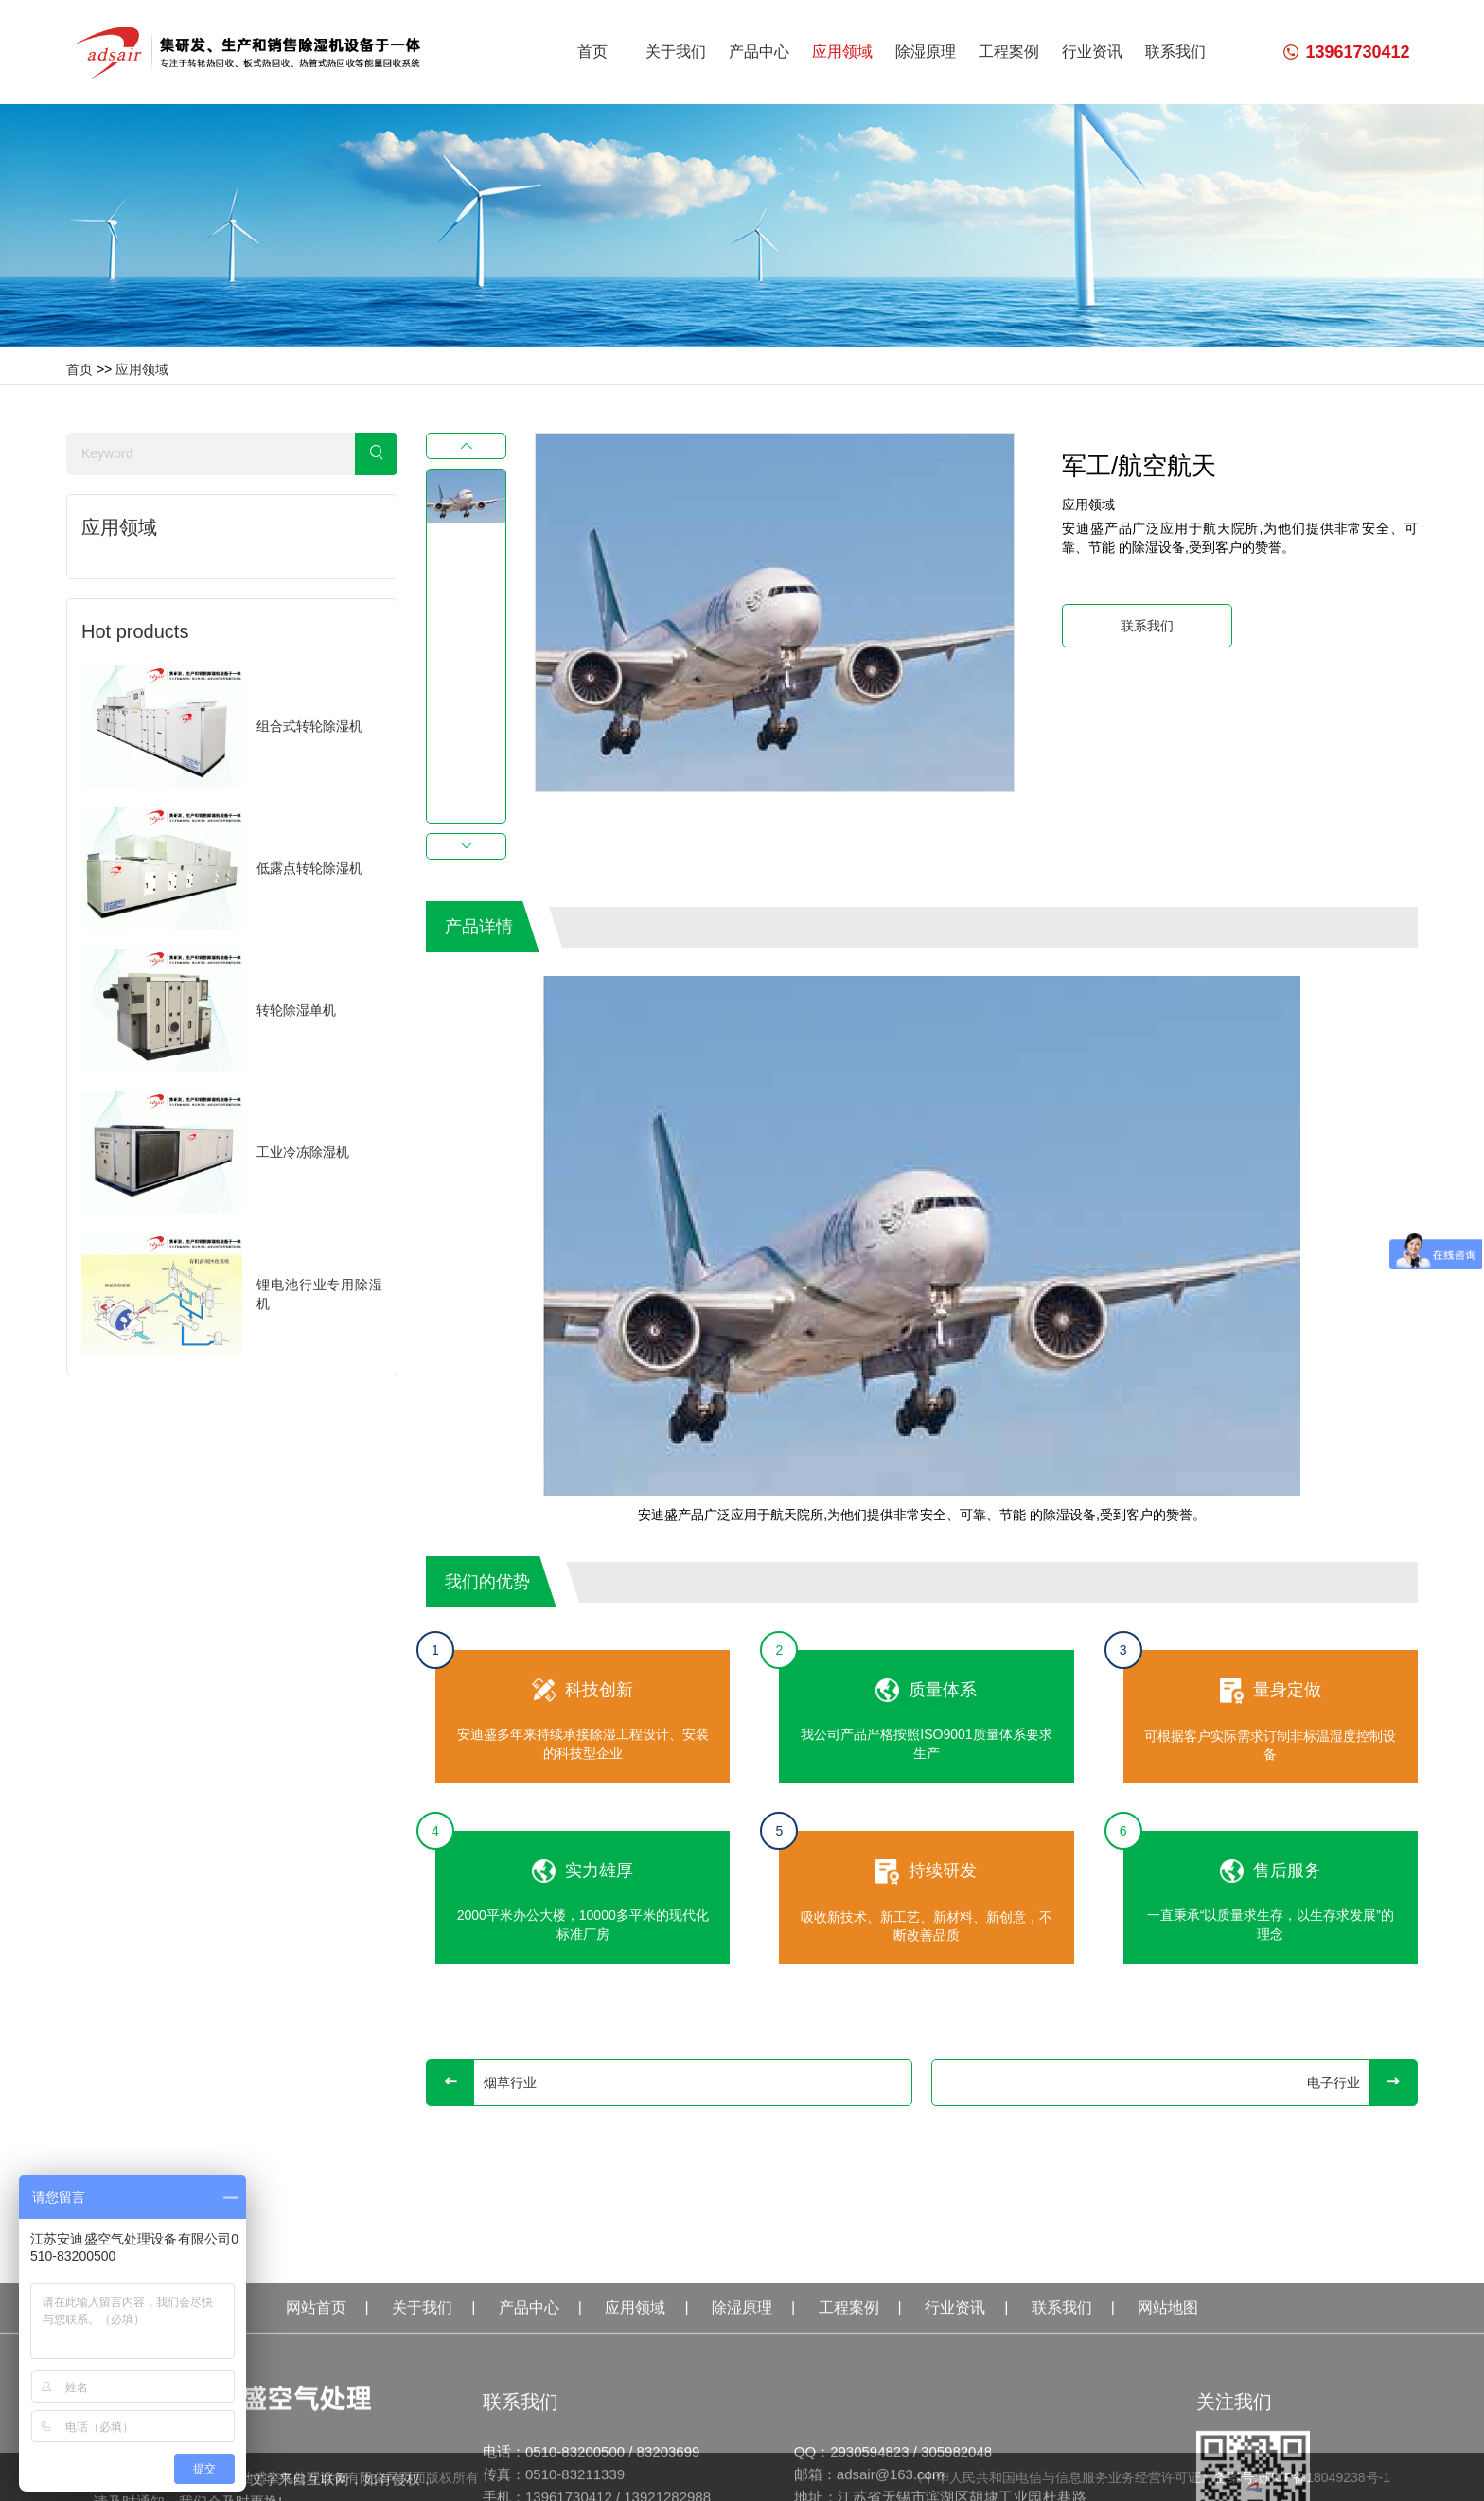  What do you see at coordinates (1009, 52) in the screenshot?
I see `工程案例` at bounding box center [1009, 52].